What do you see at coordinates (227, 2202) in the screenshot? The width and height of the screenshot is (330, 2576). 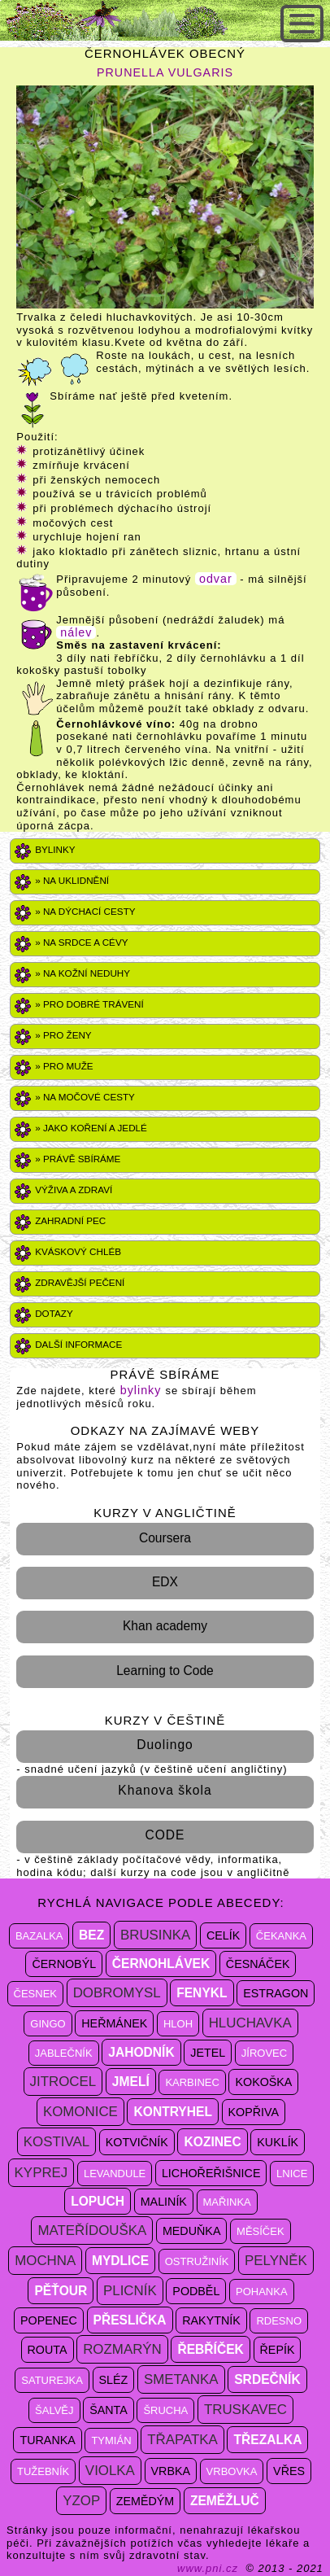 I see `mařinka` at bounding box center [227, 2202].